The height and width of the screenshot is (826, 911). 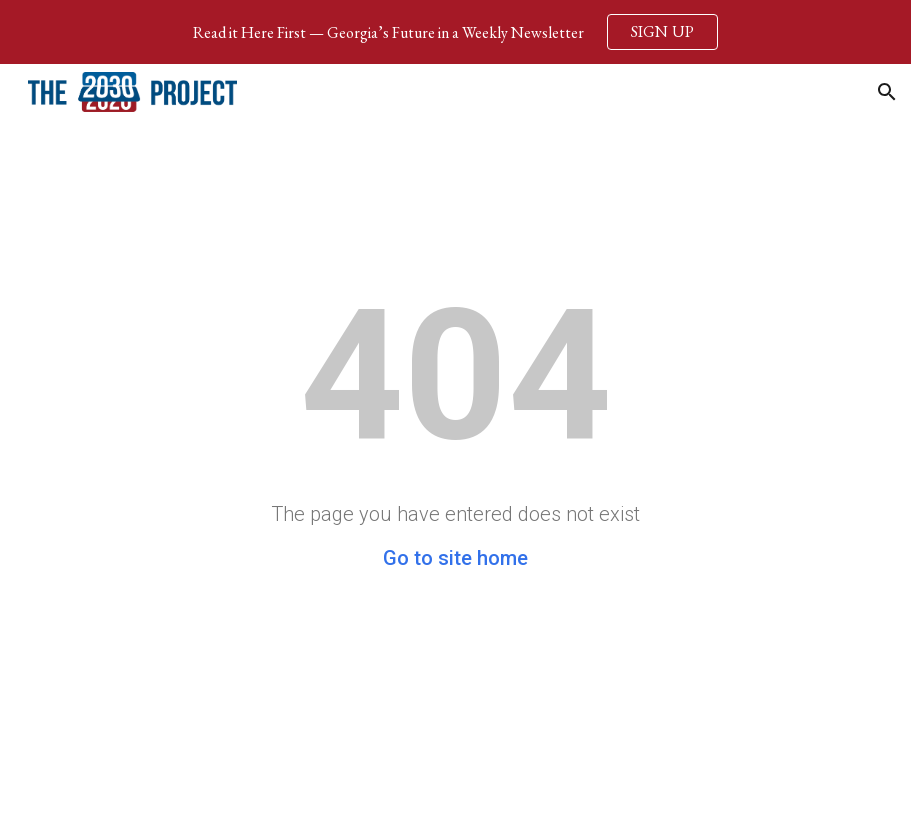 What do you see at coordinates (887, 92) in the screenshot?
I see `[button]` at bounding box center [887, 92].